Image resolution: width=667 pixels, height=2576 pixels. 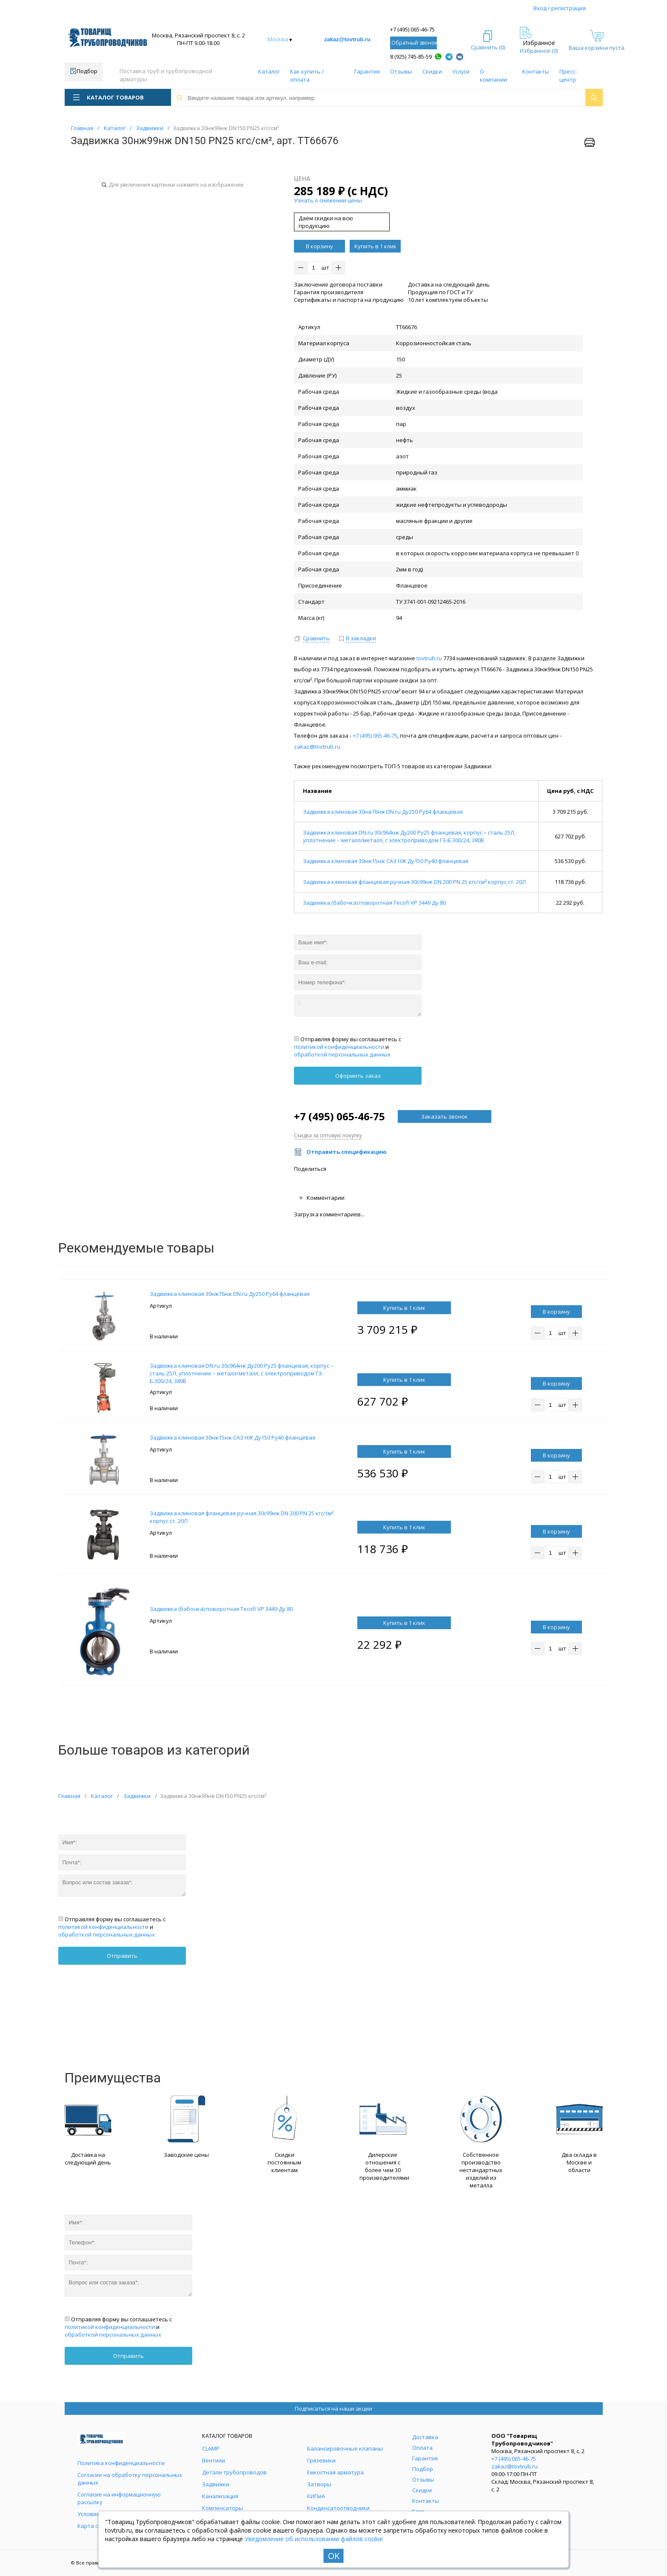 What do you see at coordinates (328, 1135) in the screenshot?
I see `Скидка за оптовую покупку` at bounding box center [328, 1135].